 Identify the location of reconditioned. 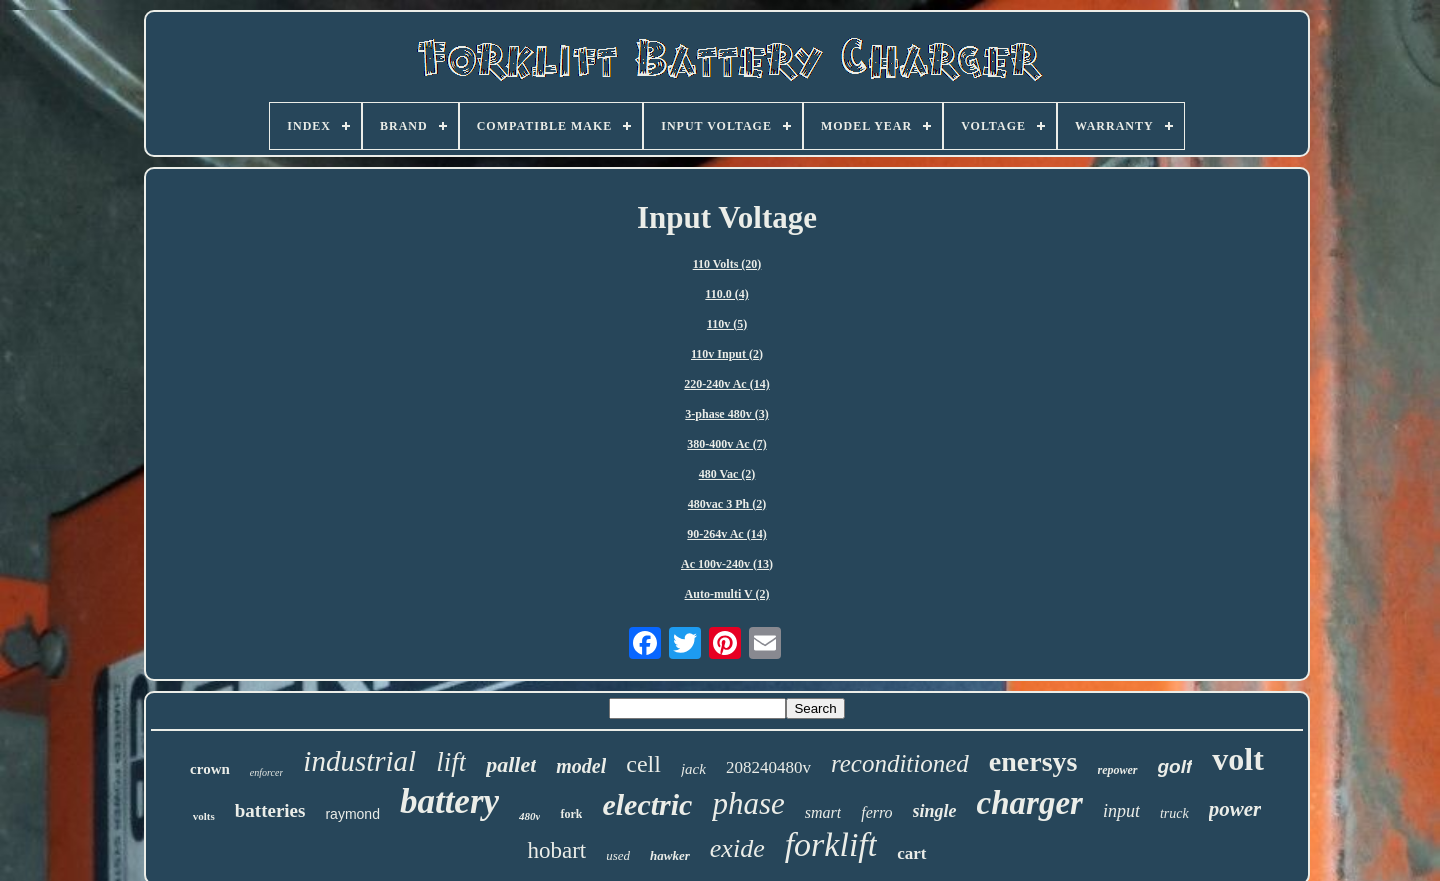
(900, 763).